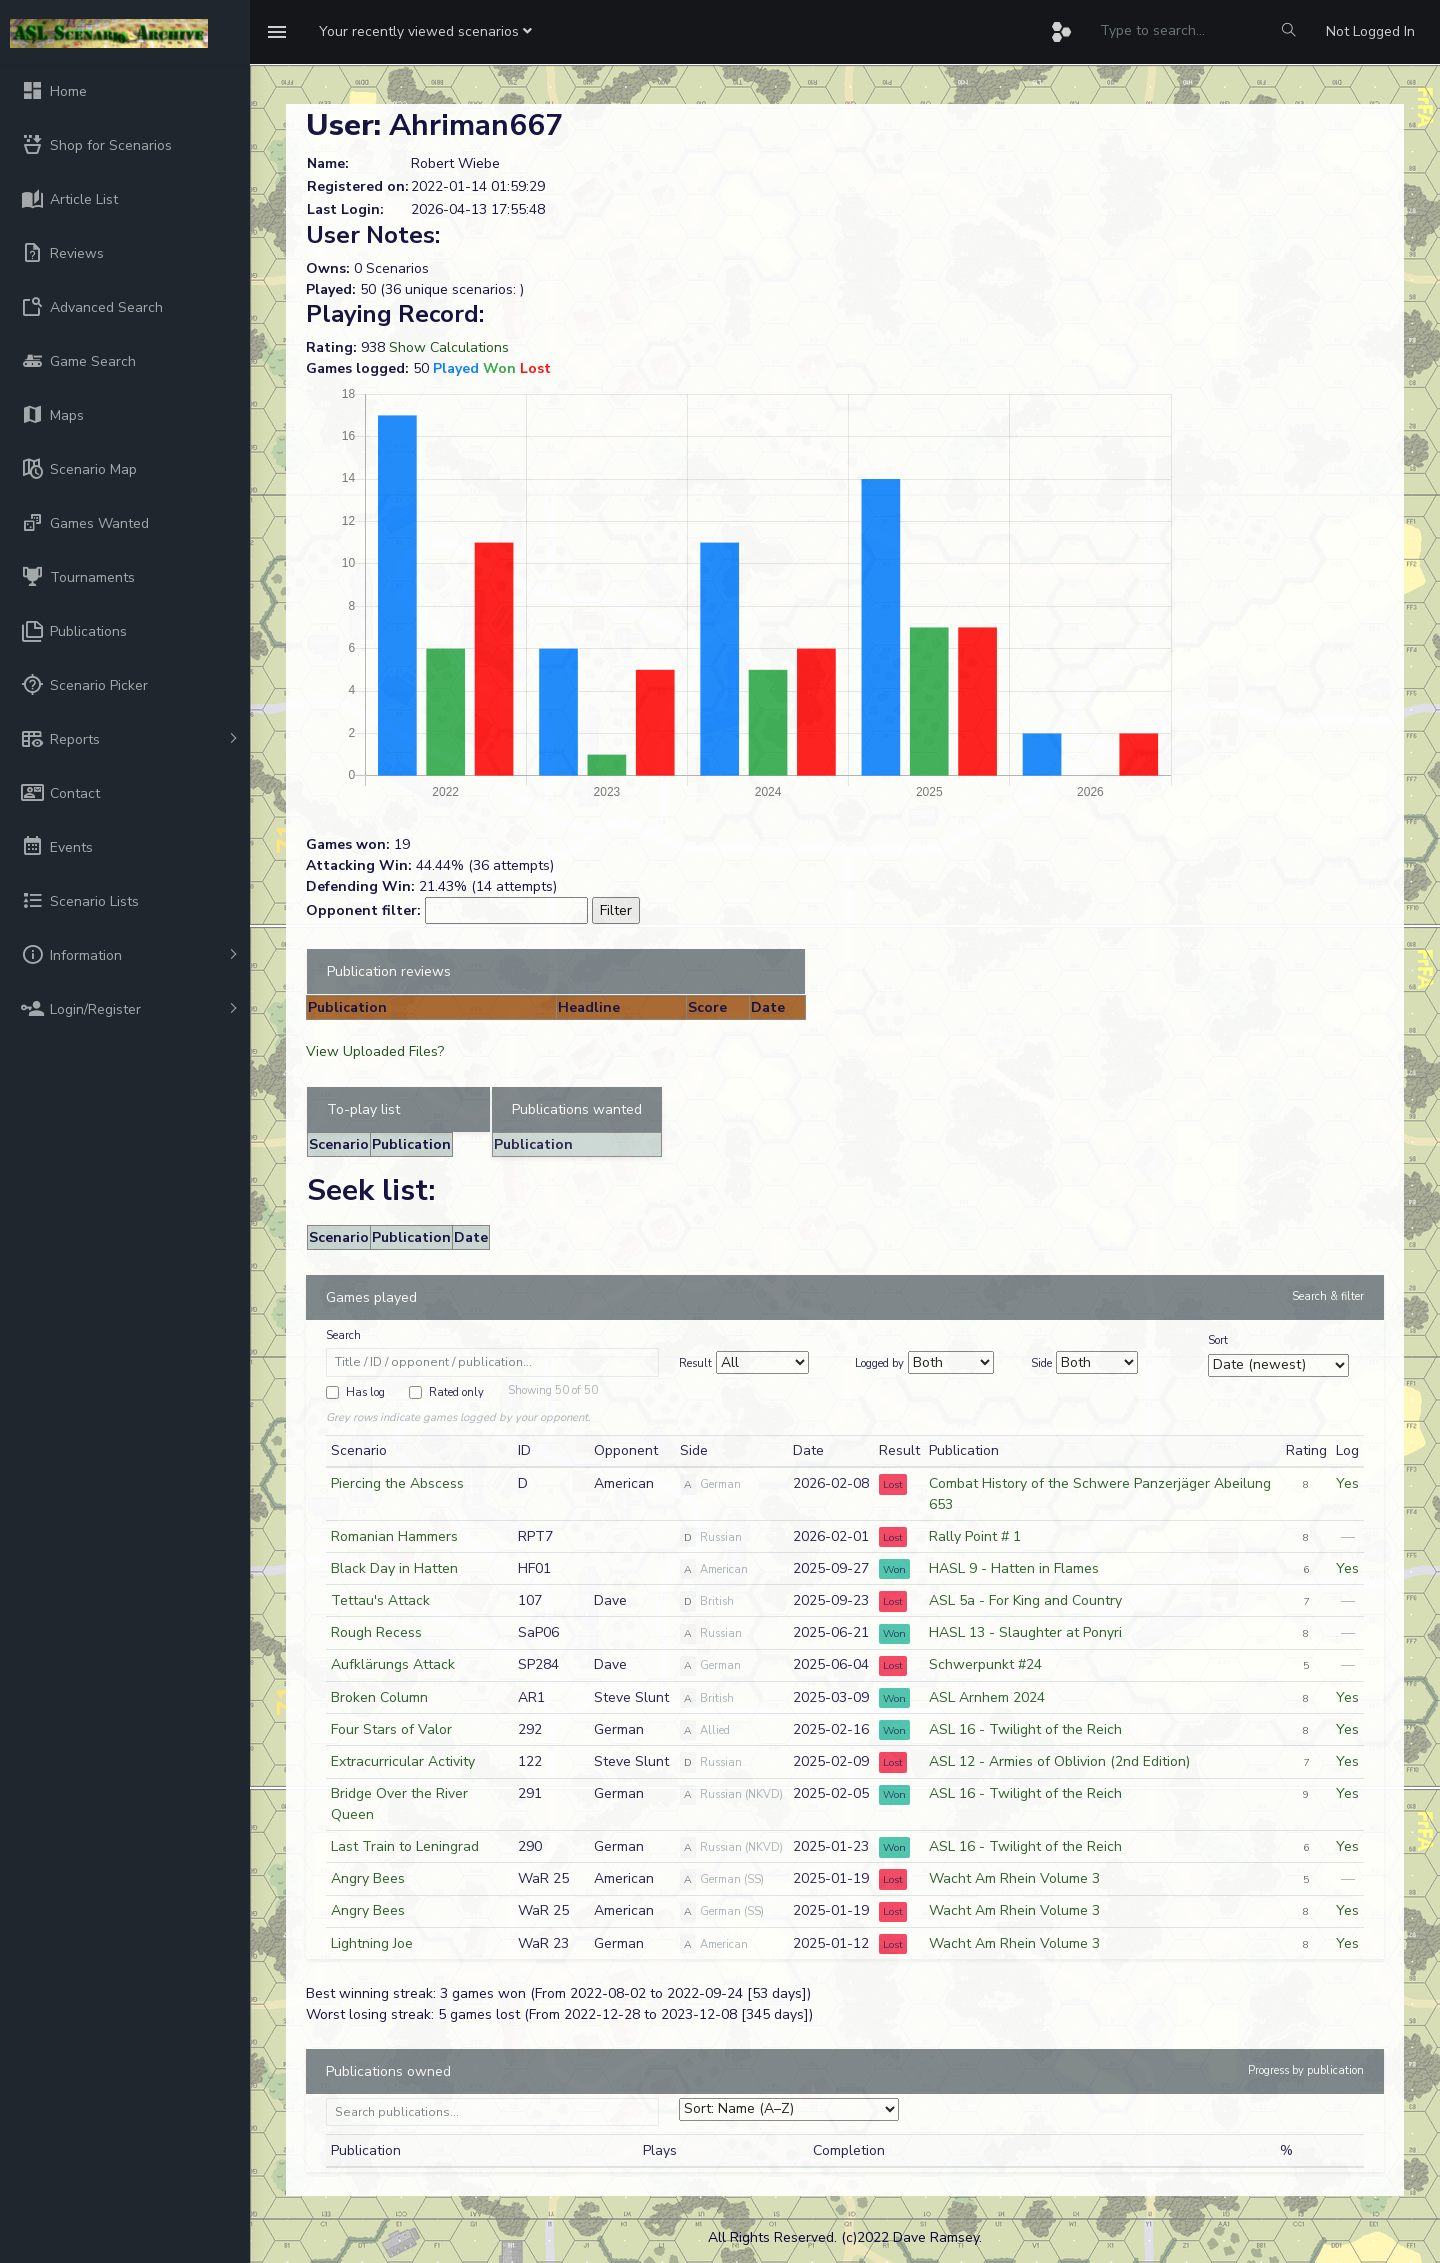  Describe the element at coordinates (365, 1392) in the screenshot. I see `Has log` at that location.